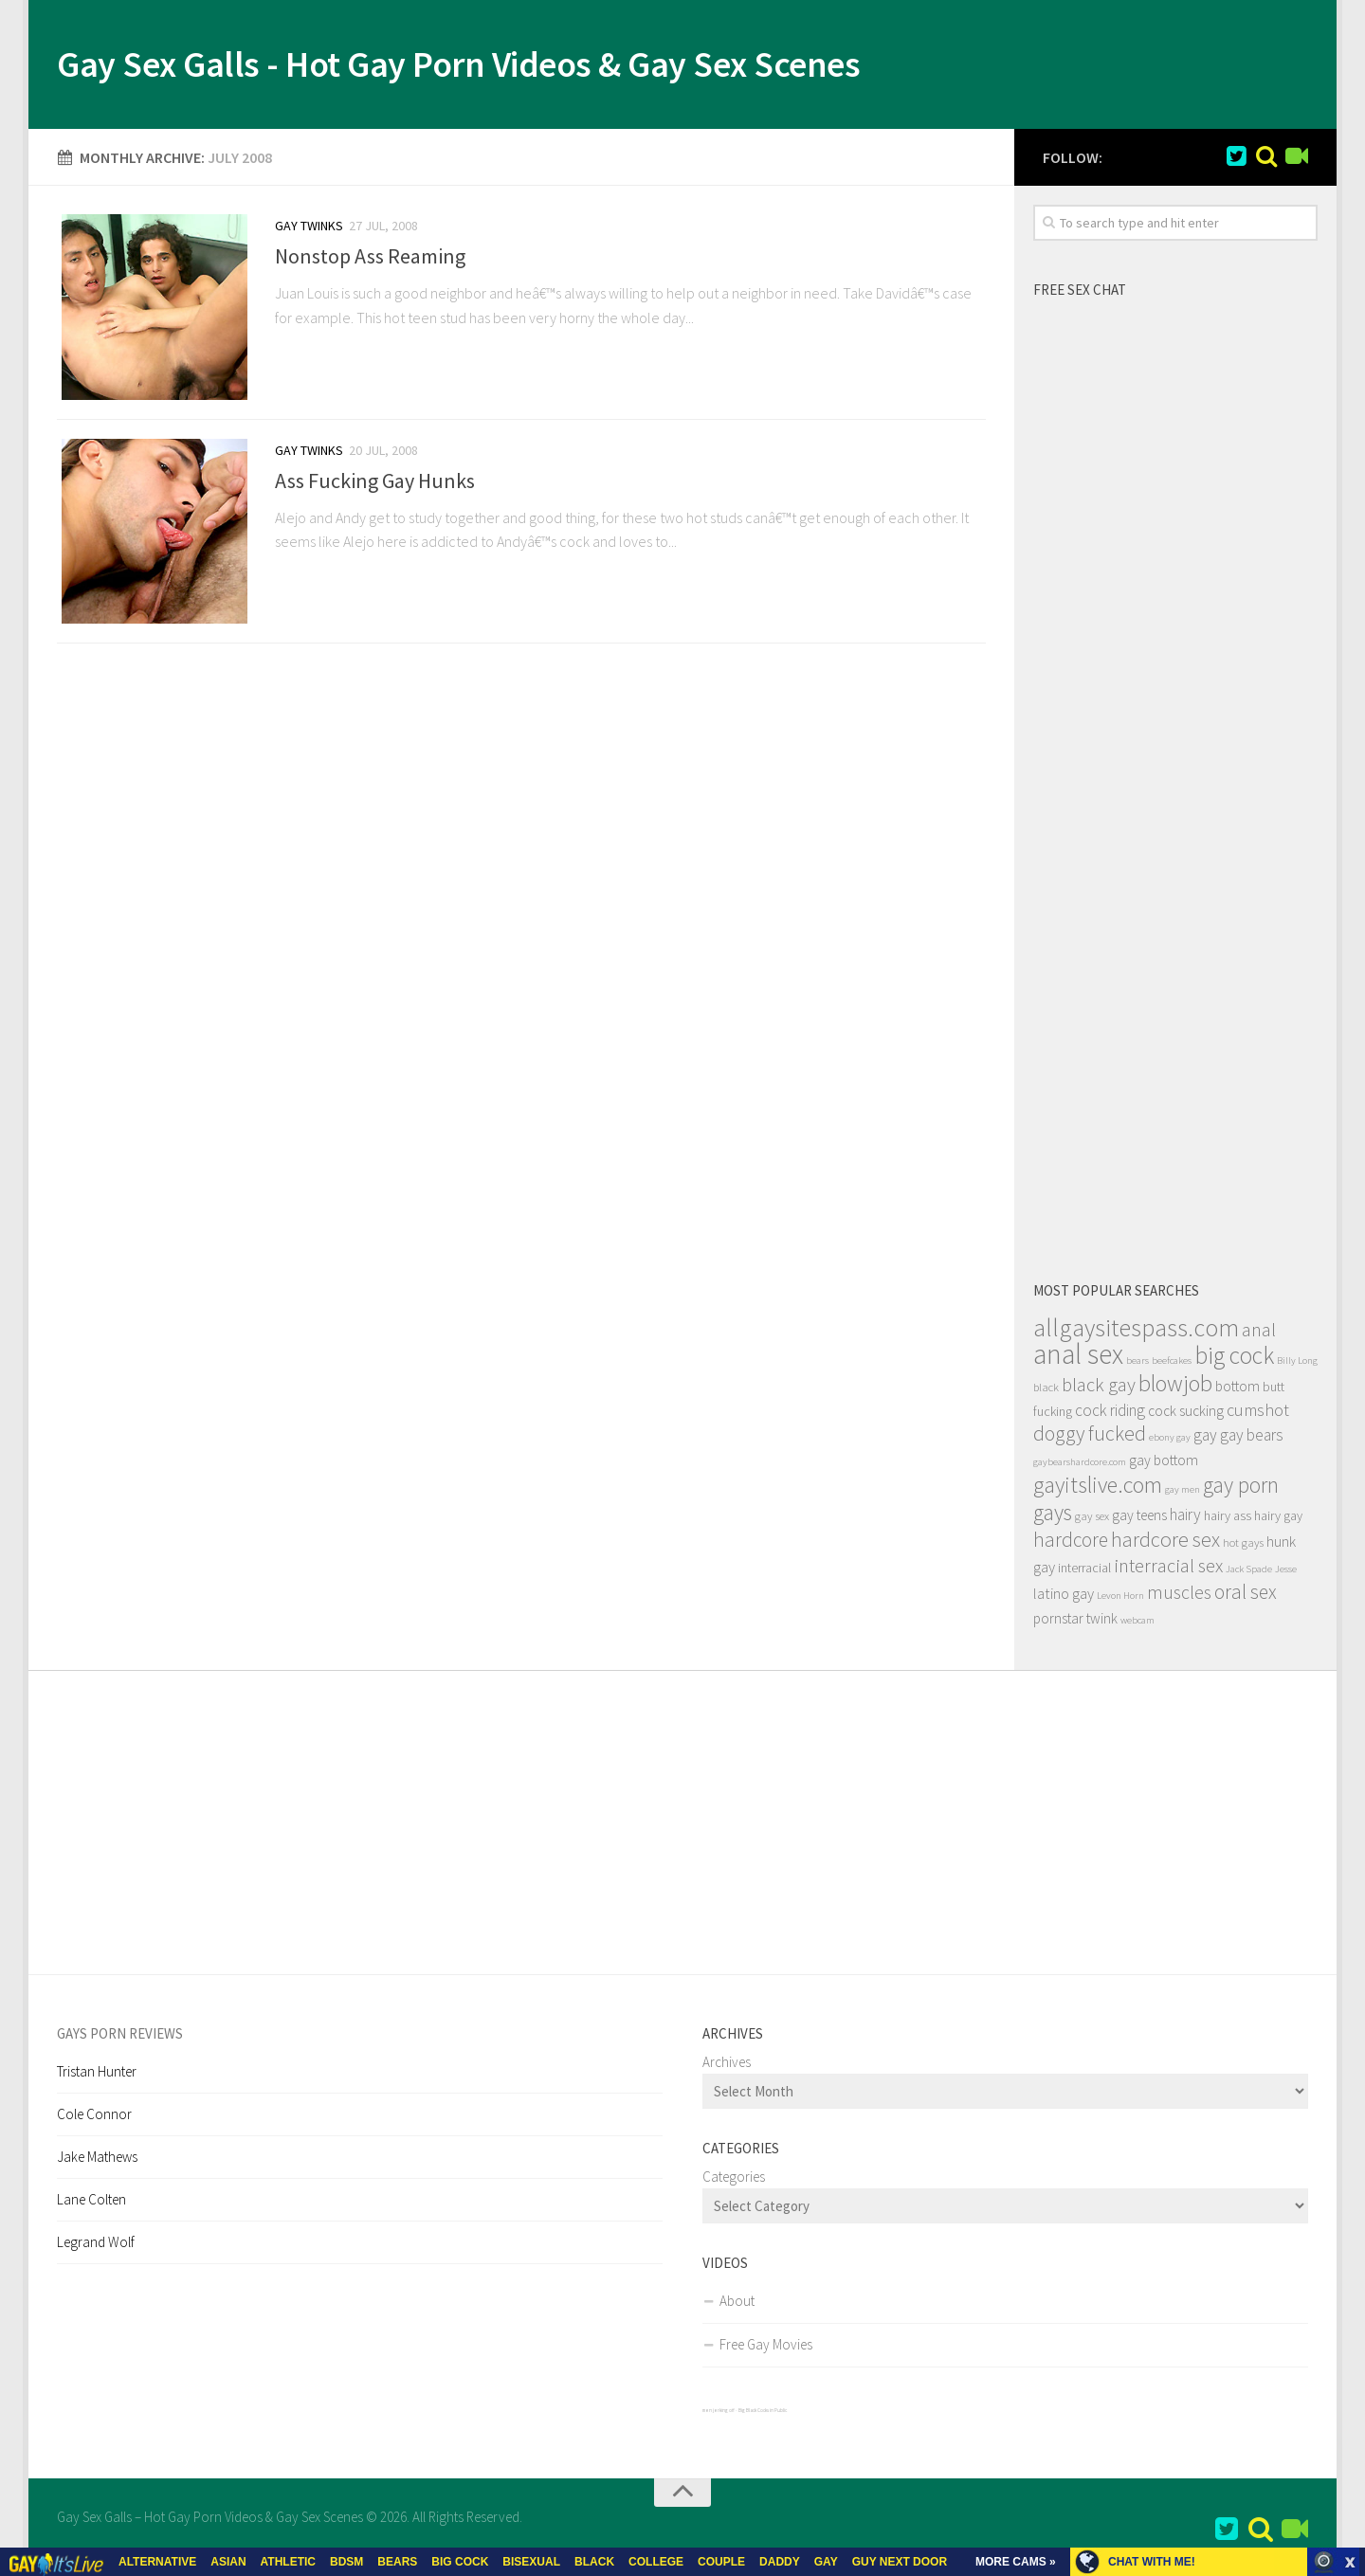 The height and width of the screenshot is (2576, 1365). Describe the element at coordinates (96, 2075) in the screenshot. I see `Tristan Hunter` at that location.